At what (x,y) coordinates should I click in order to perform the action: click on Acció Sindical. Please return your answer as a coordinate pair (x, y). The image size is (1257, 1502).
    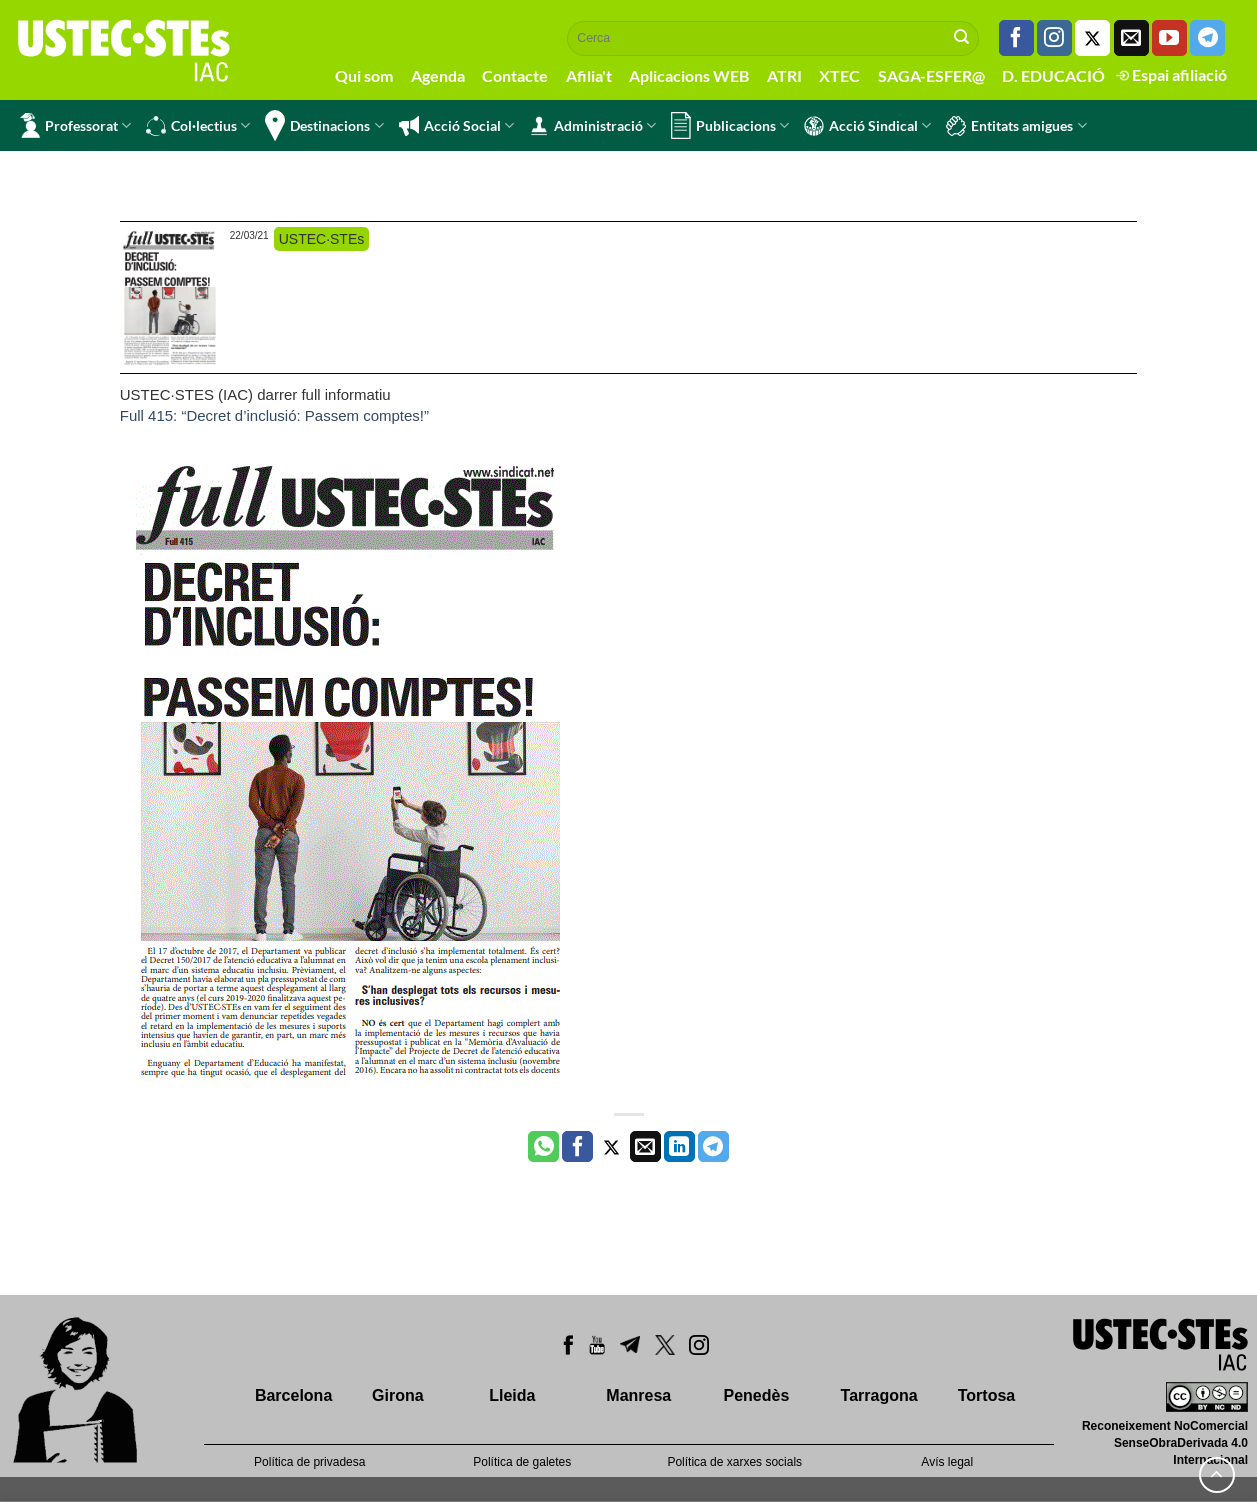
    Looking at the image, I should click on (867, 126).